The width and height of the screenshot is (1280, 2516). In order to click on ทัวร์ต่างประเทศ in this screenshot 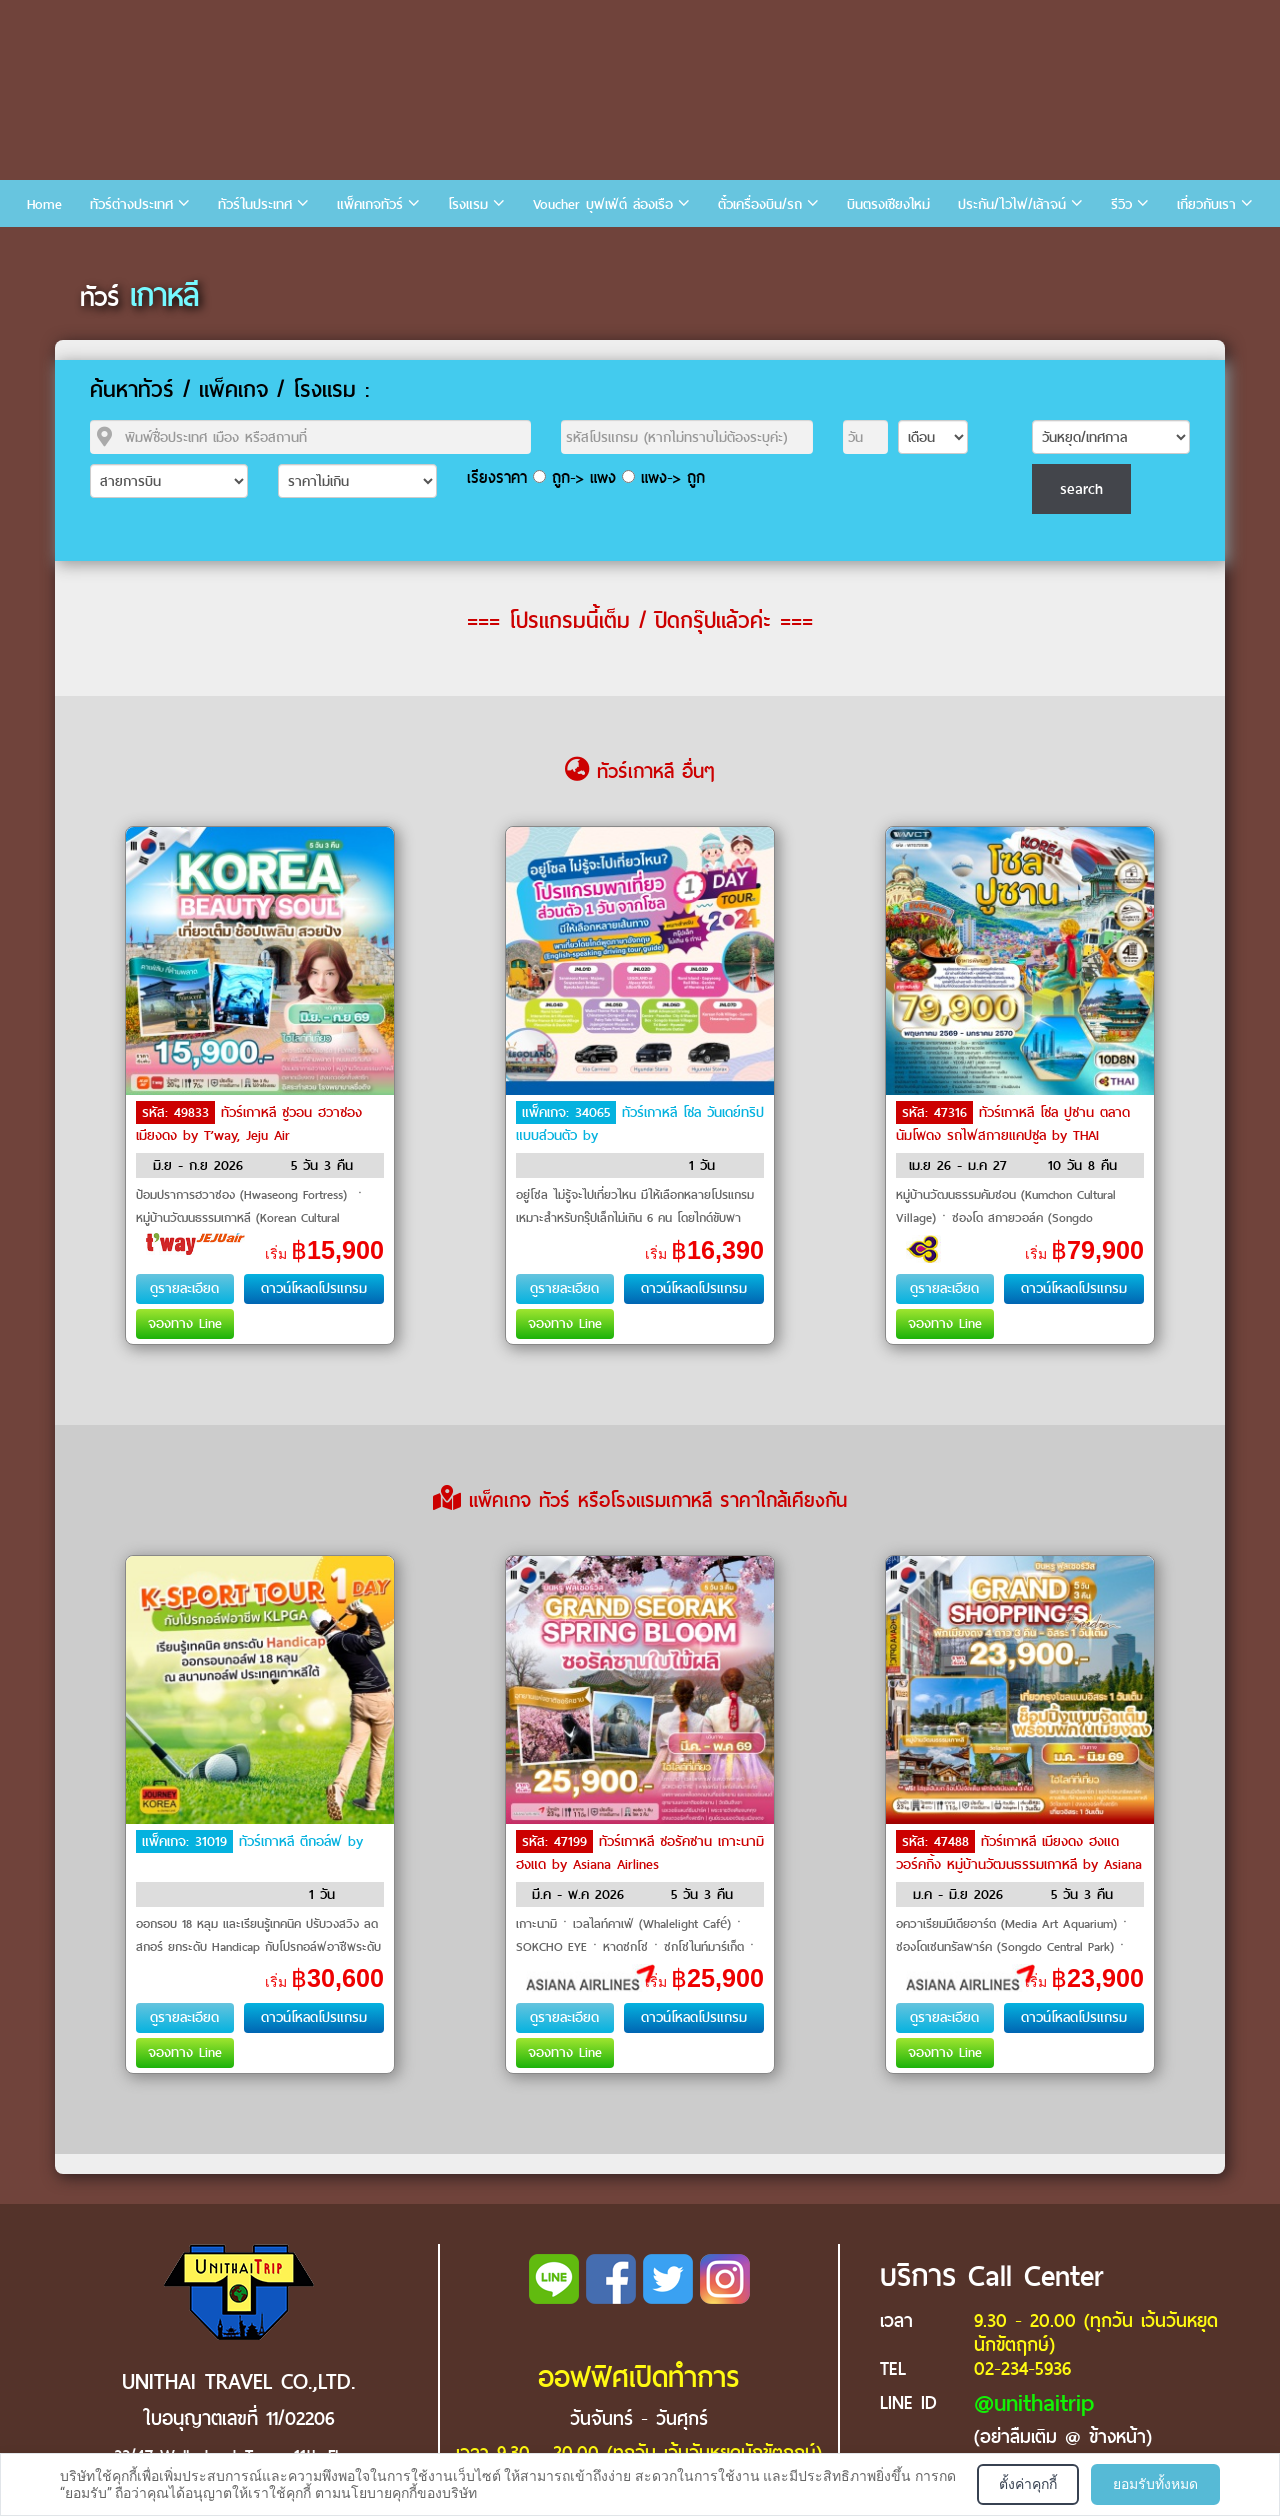, I will do `click(131, 204)`.